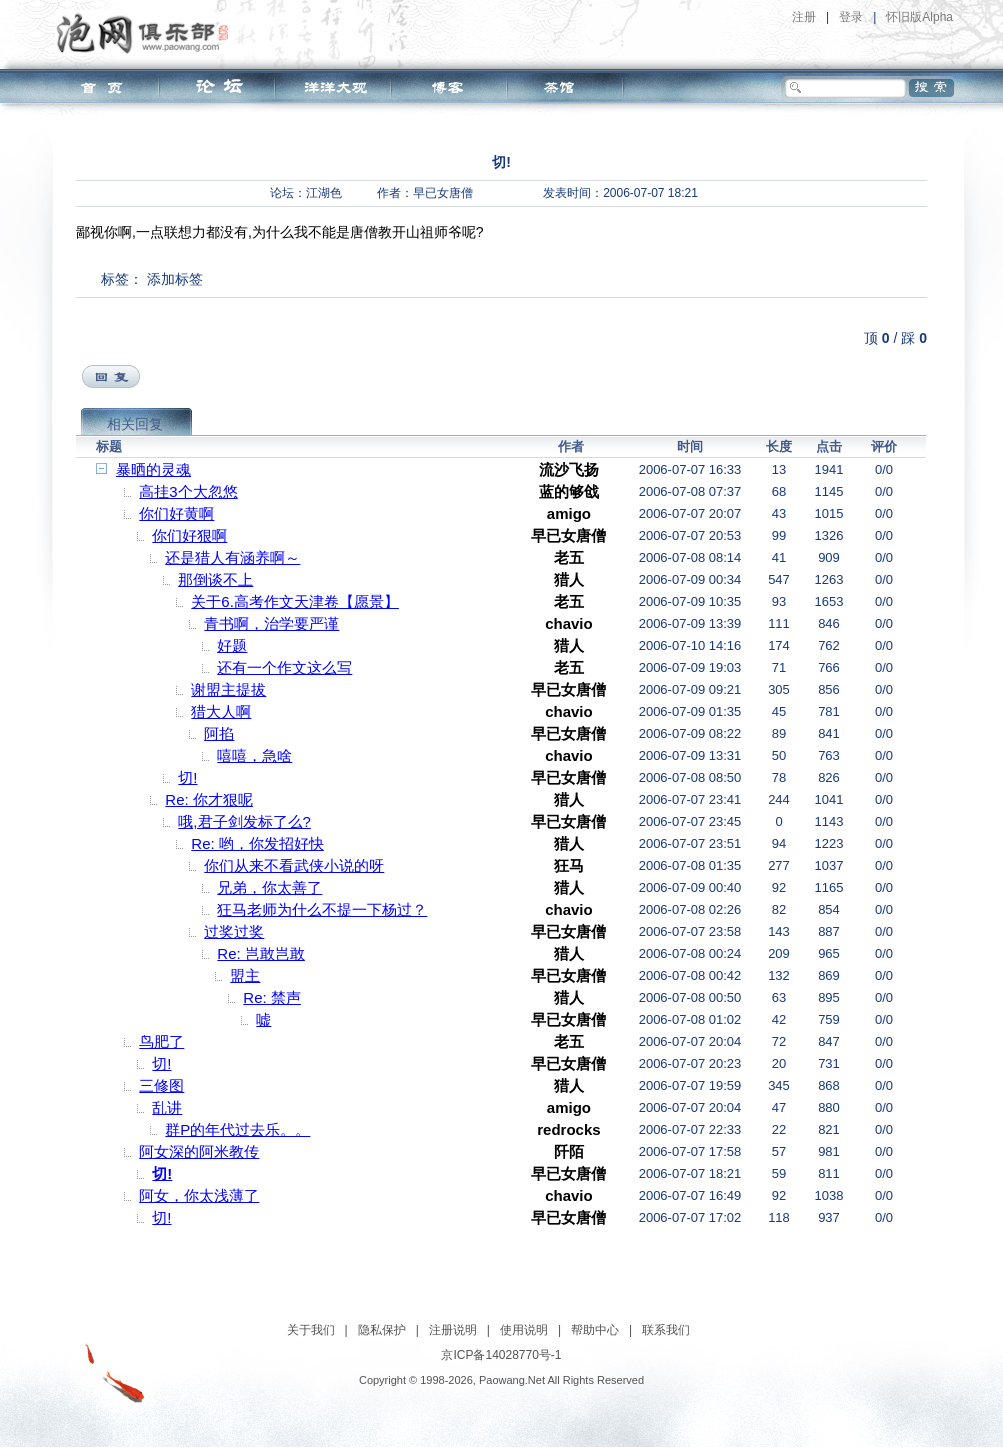 The width and height of the screenshot is (1003, 1448). Describe the element at coordinates (237, 1129) in the screenshot. I see `群P的年代过去乐。。` at that location.